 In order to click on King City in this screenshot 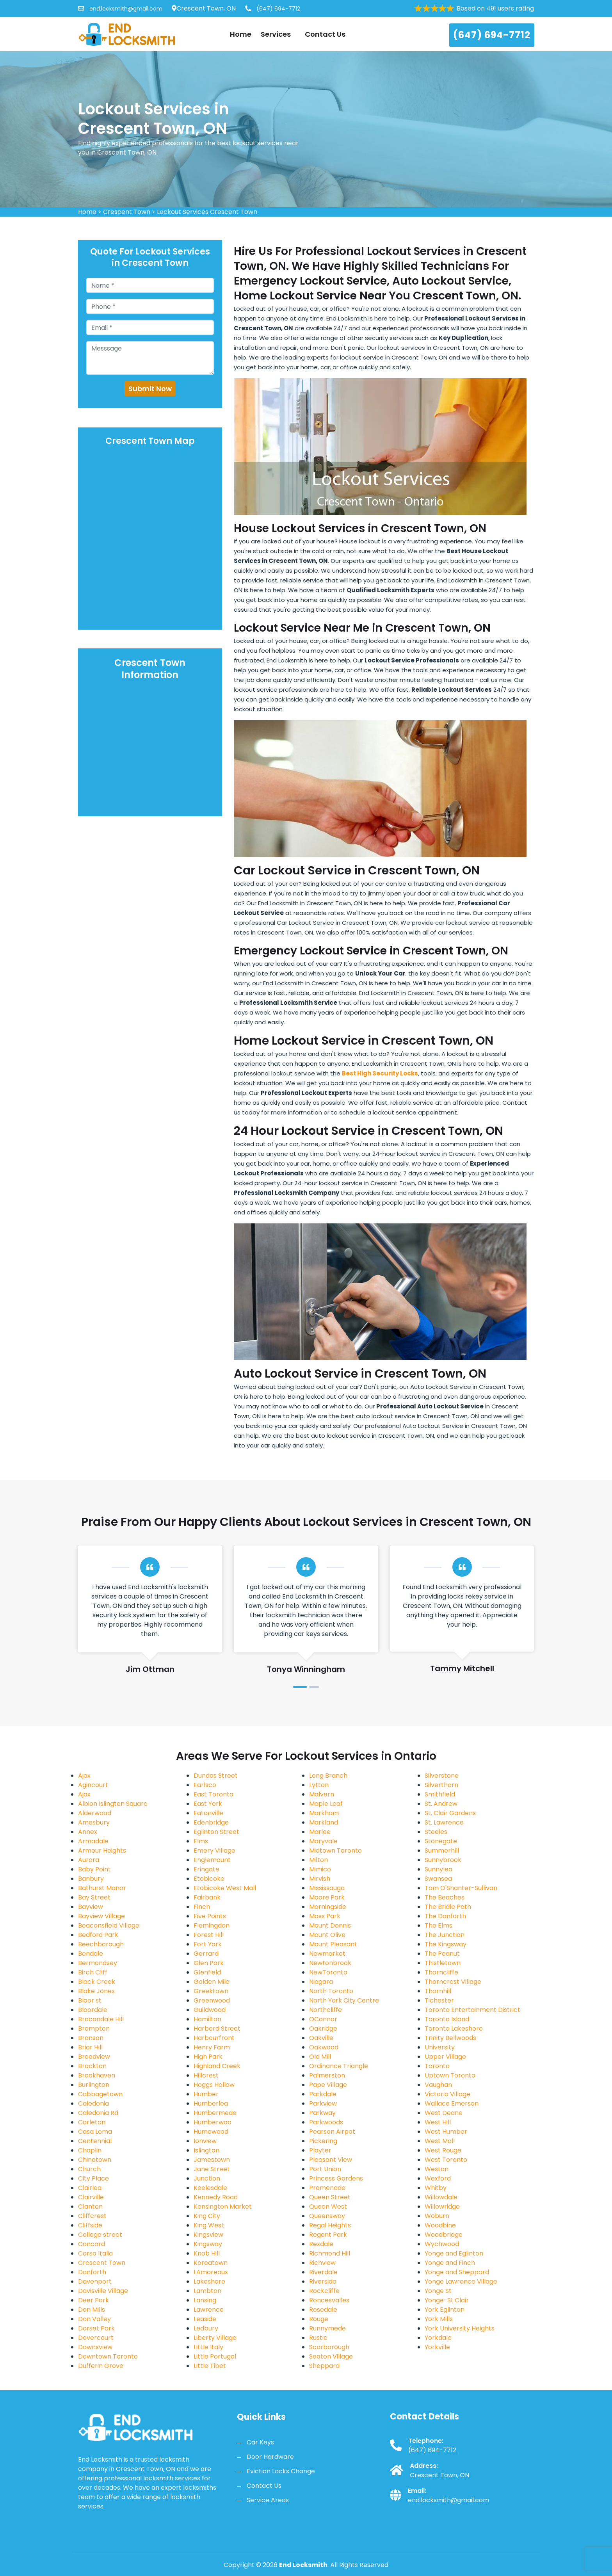, I will do `click(207, 2215)`.